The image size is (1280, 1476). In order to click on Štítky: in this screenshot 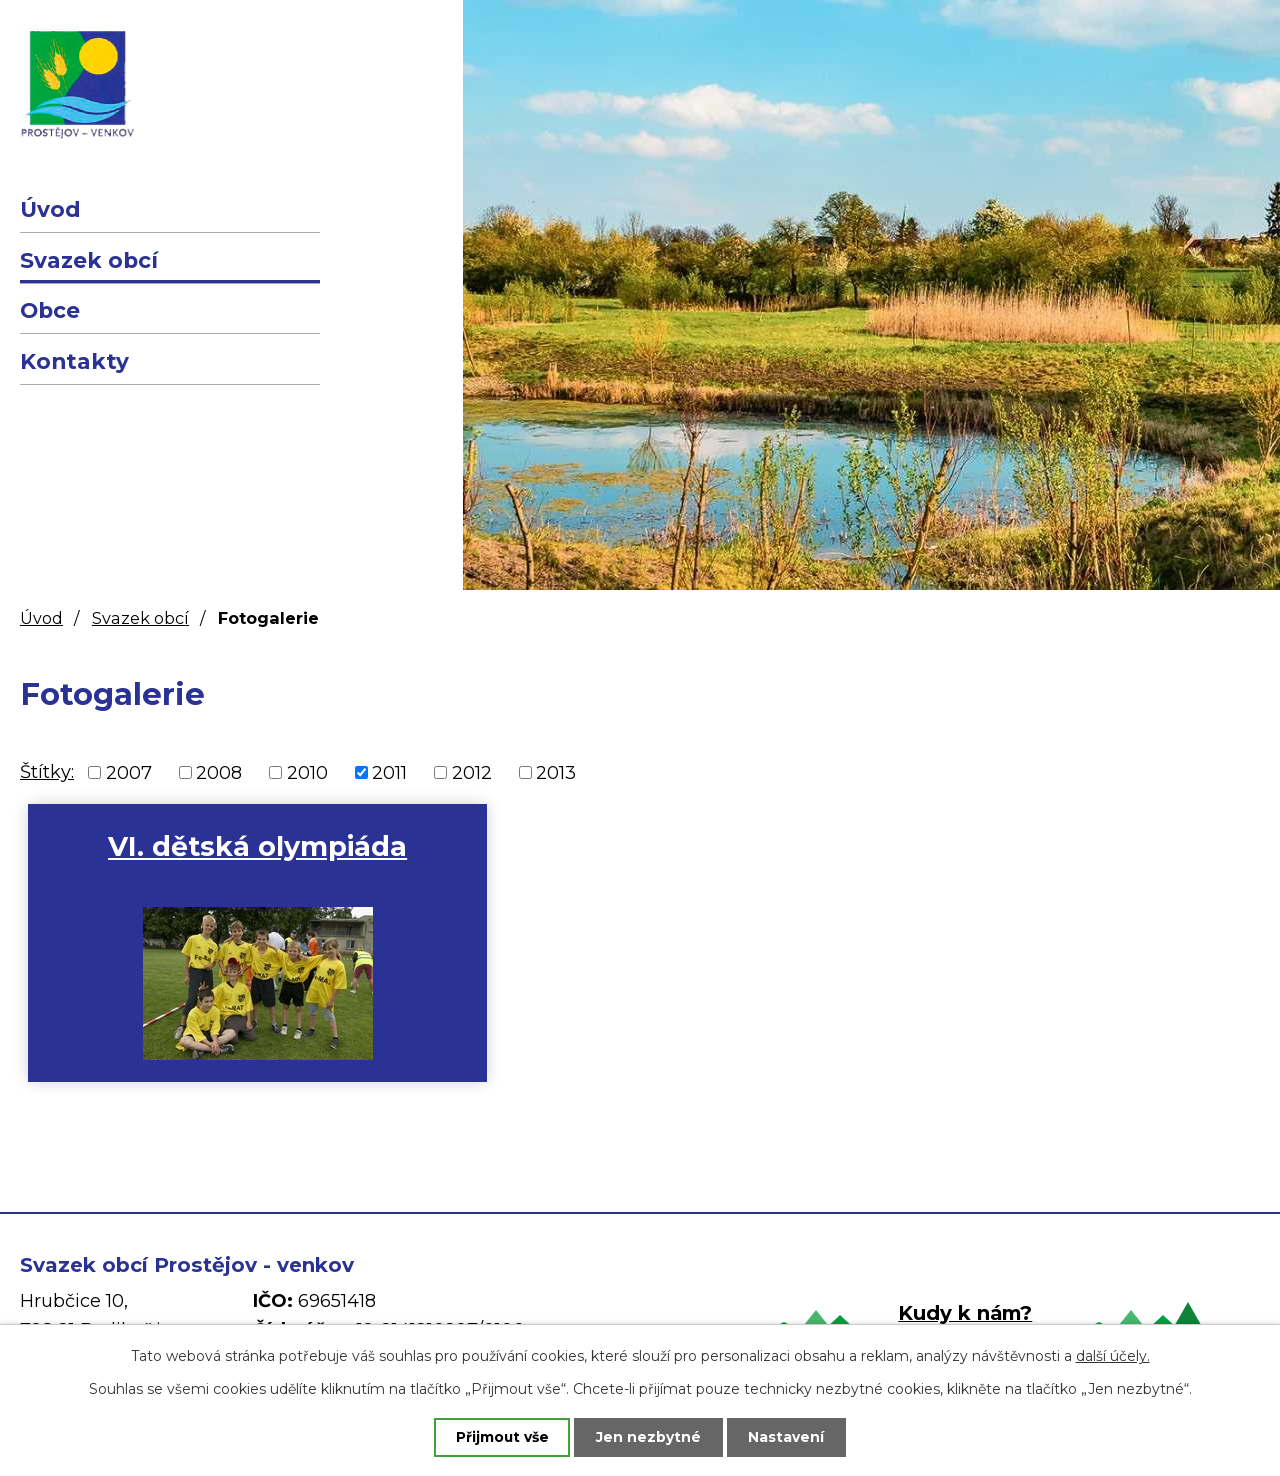, I will do `click(47, 772)`.